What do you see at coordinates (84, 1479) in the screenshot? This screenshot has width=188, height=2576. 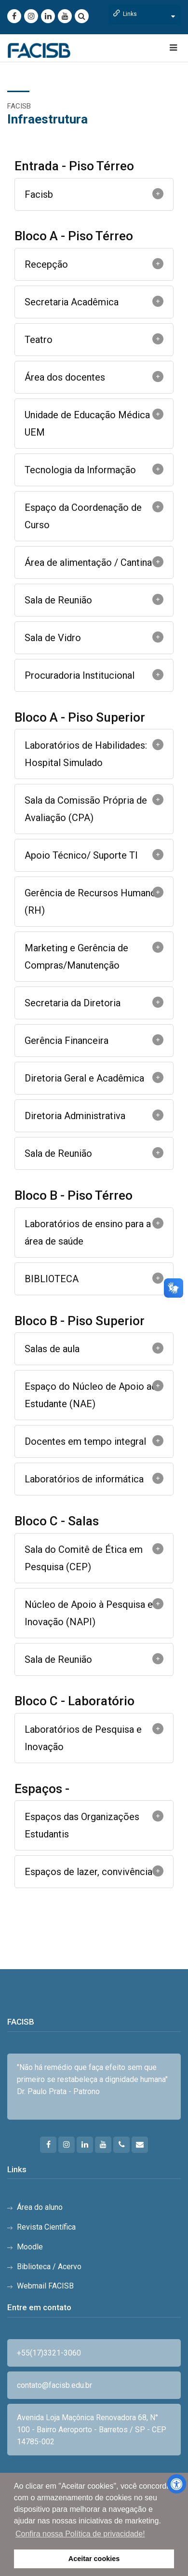 I see `Laboratórios de informática` at bounding box center [84, 1479].